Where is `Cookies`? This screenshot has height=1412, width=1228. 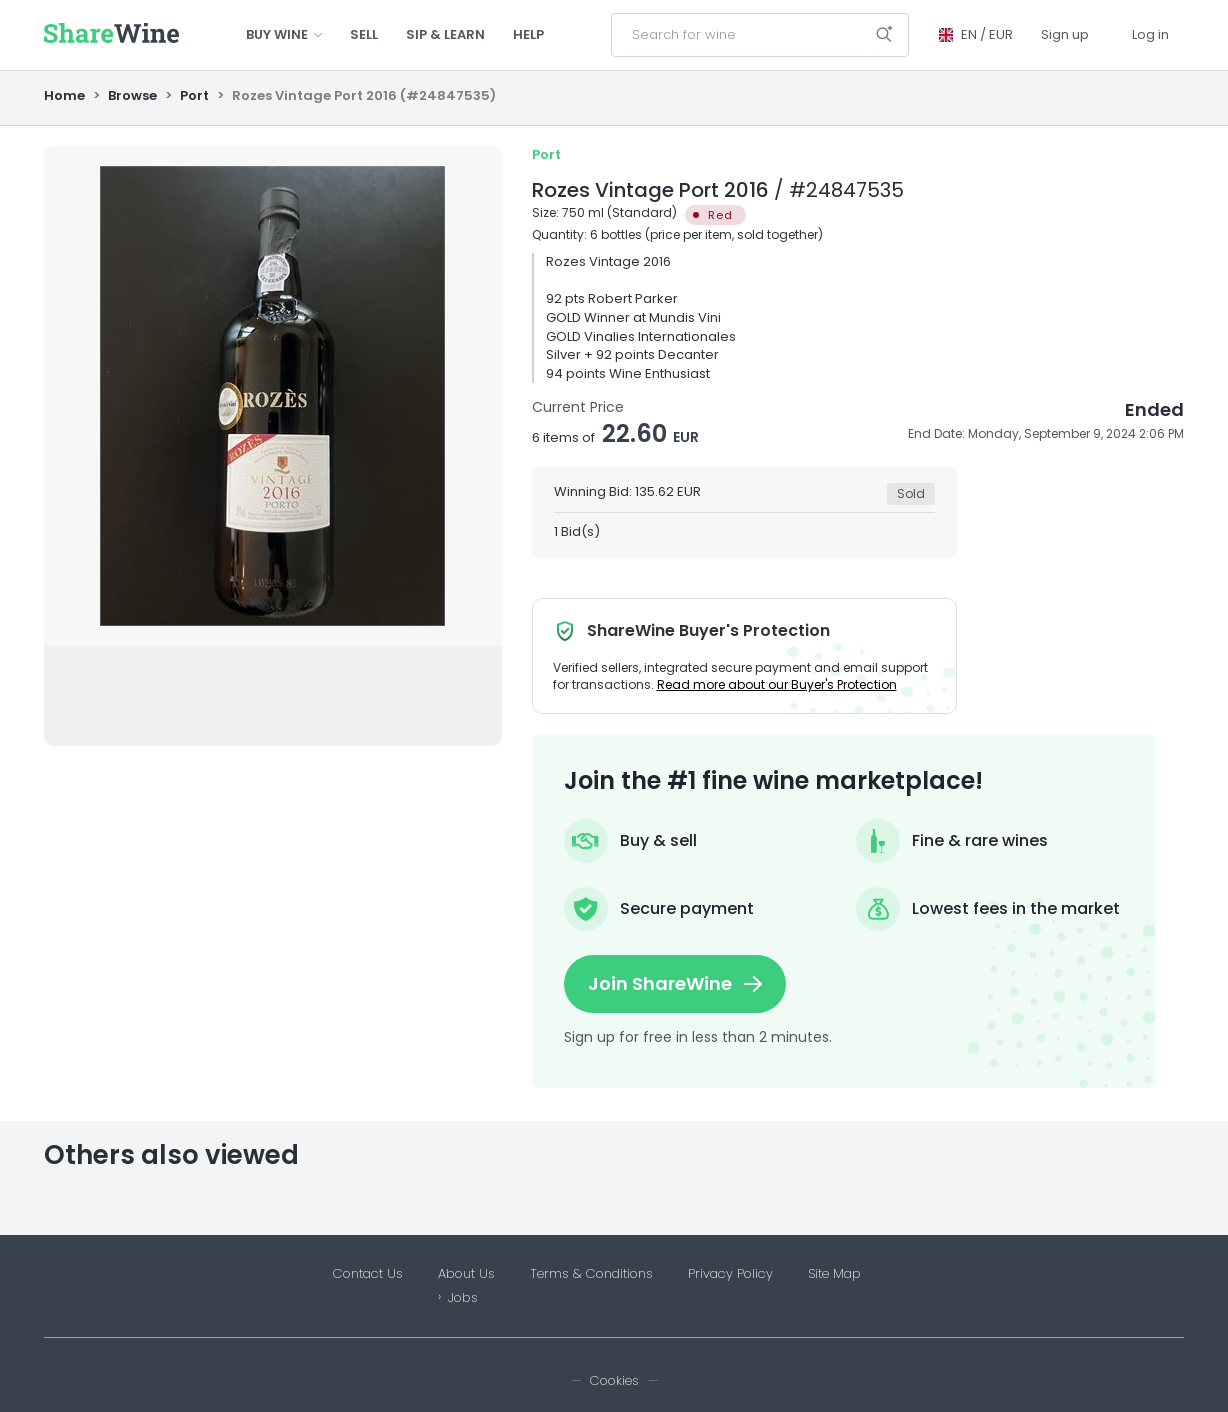
Cookies is located at coordinates (614, 1380).